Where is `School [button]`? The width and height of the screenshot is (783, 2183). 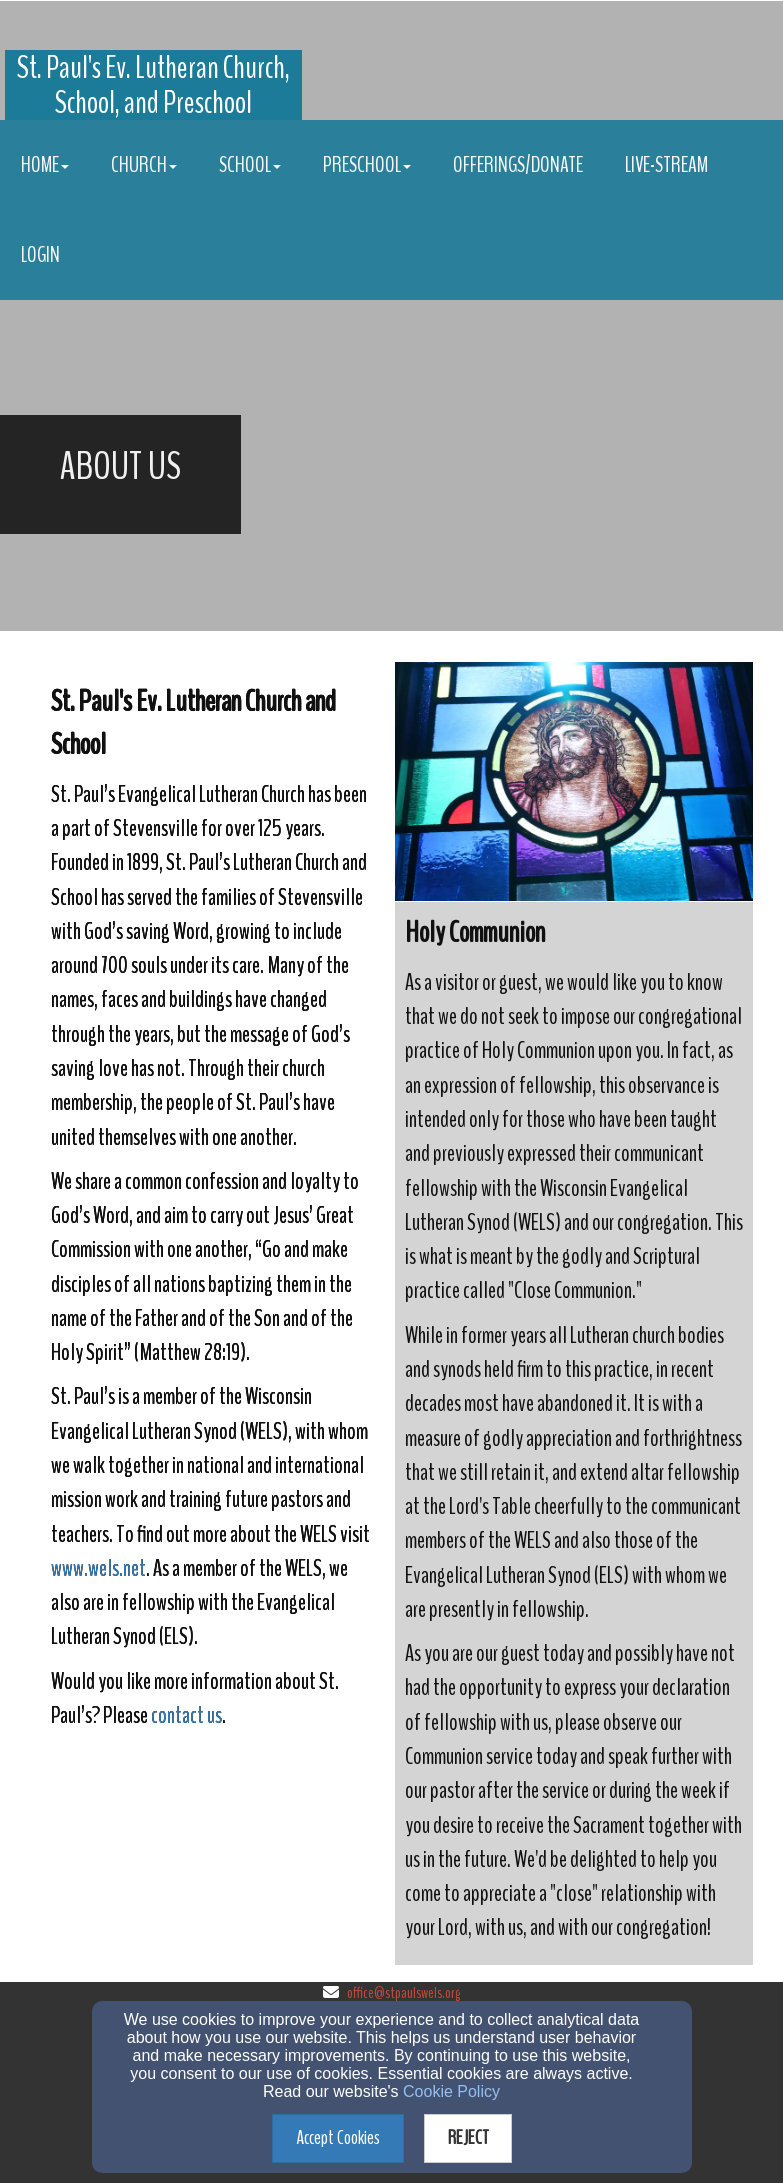
School [button] is located at coordinates (250, 165).